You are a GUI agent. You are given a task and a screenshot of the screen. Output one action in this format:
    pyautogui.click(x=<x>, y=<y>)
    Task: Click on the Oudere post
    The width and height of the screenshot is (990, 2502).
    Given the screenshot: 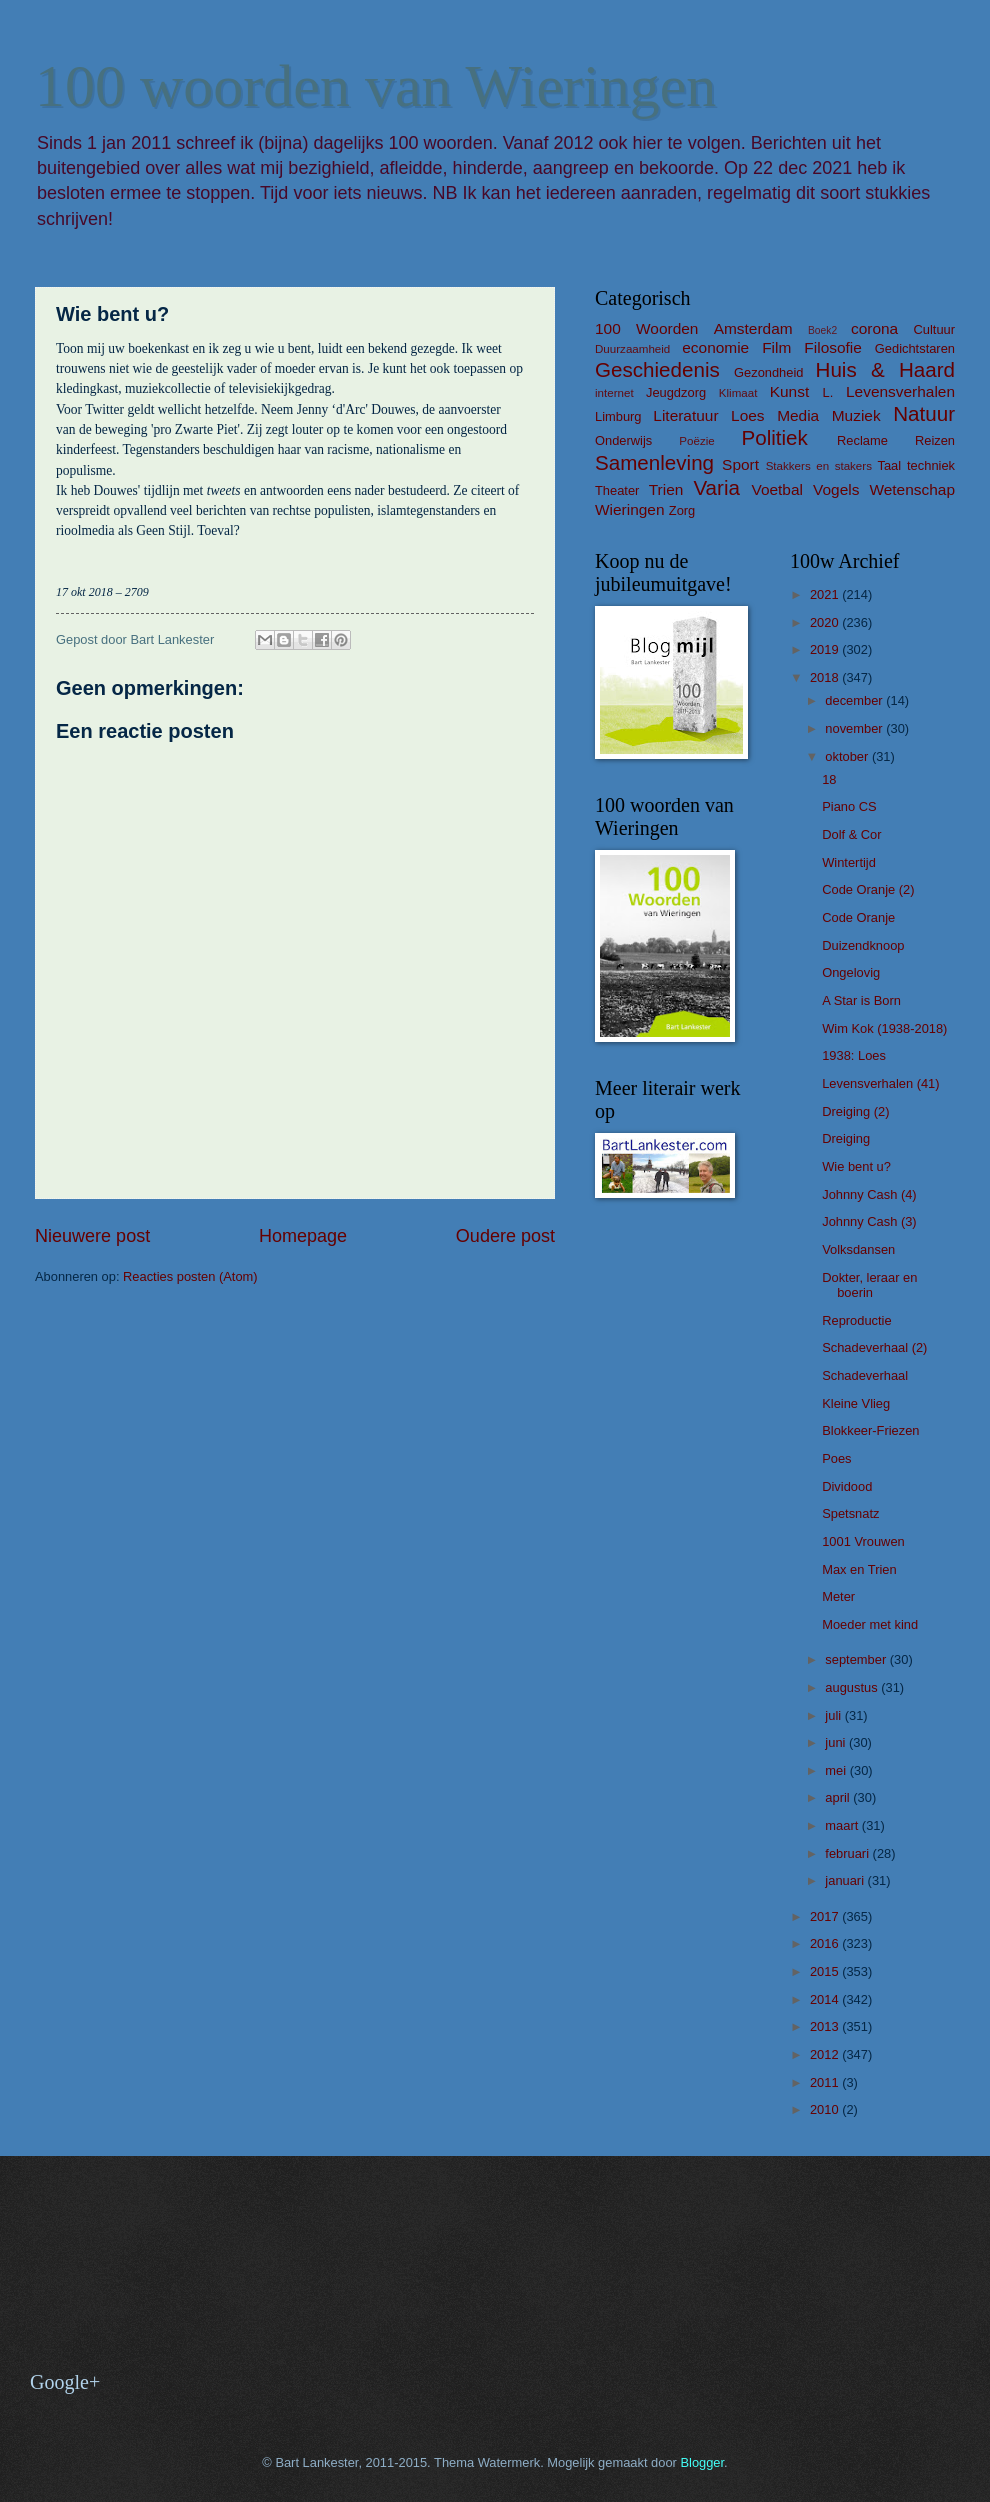 What is the action you would take?
    pyautogui.click(x=505, y=1236)
    